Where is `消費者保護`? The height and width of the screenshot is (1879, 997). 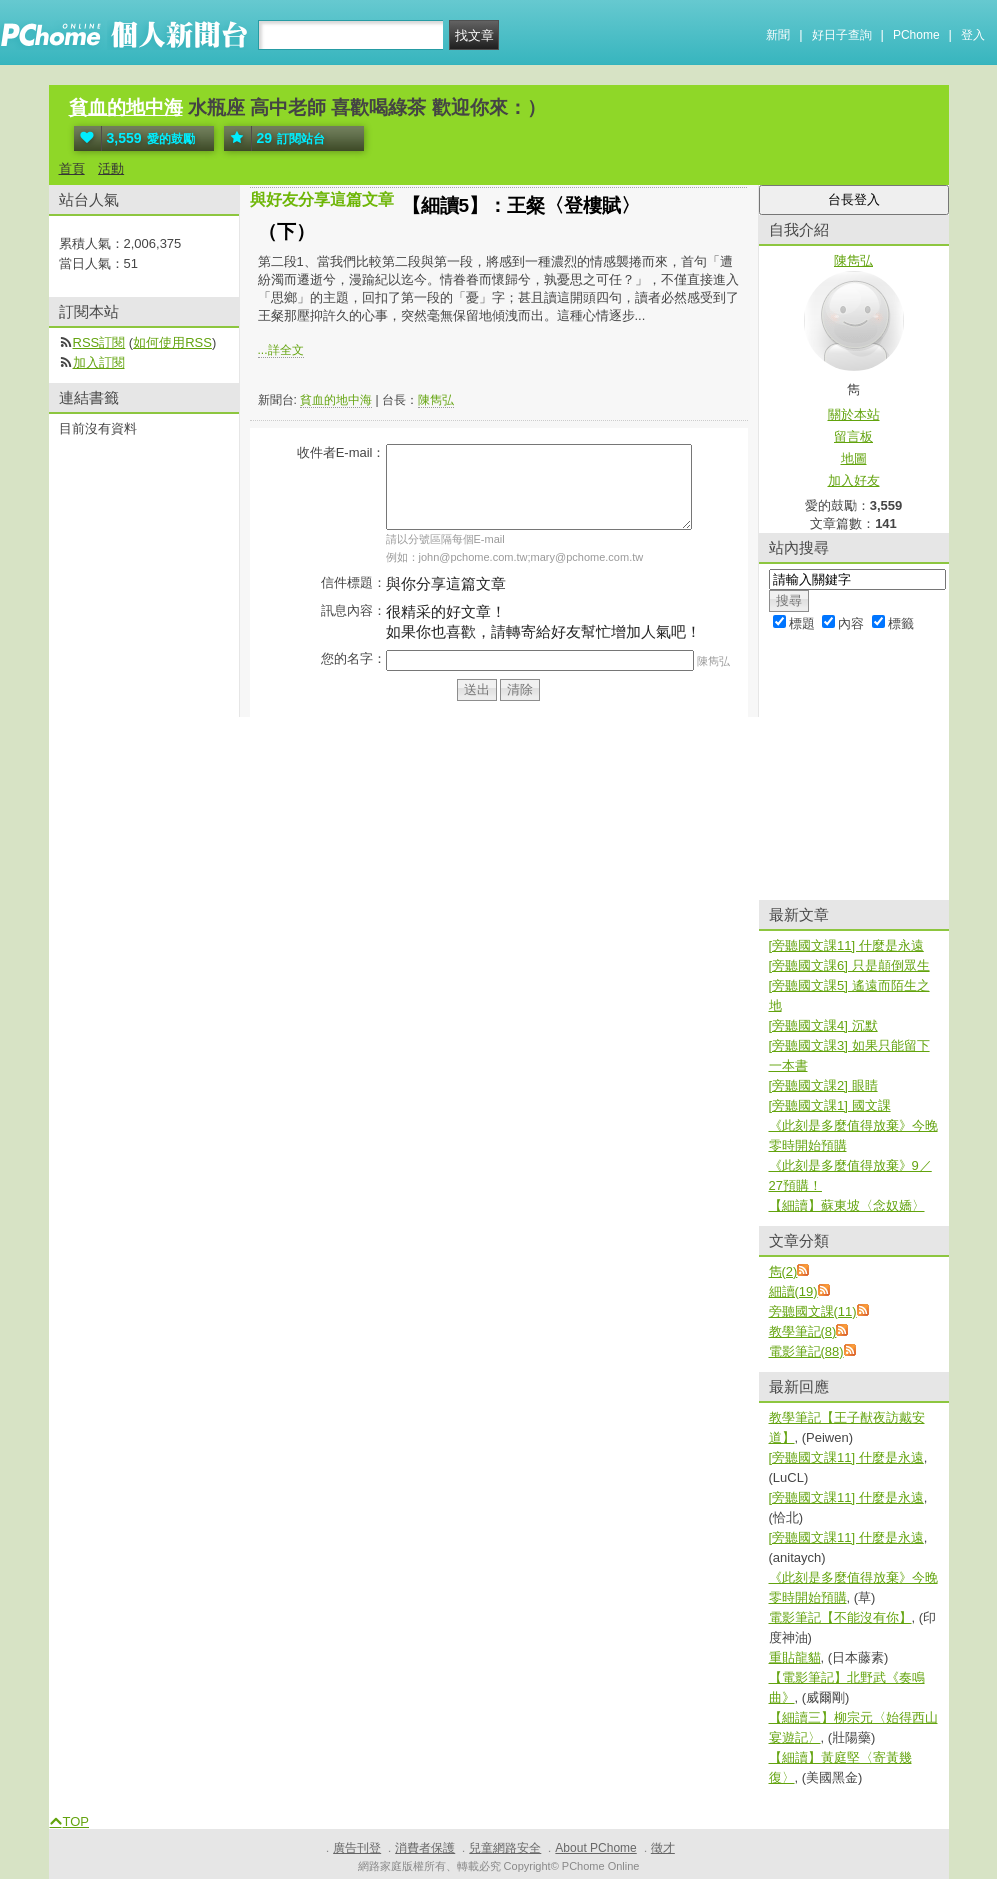
消費者保護 is located at coordinates (425, 1848).